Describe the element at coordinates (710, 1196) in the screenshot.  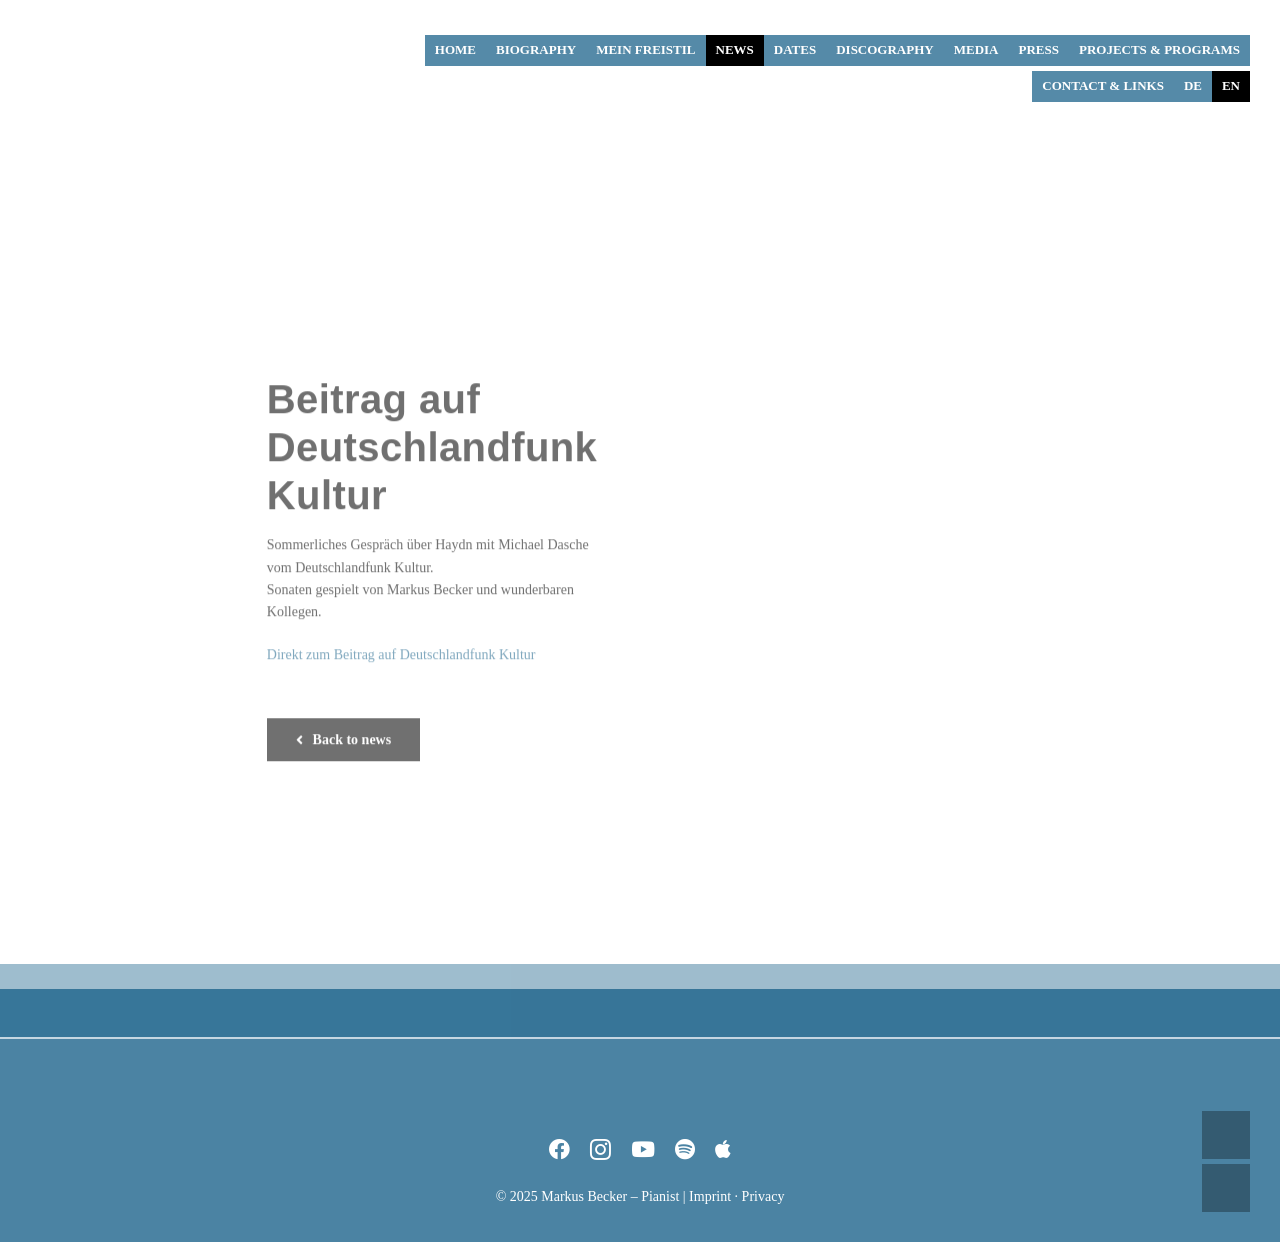
I see `Imprint` at that location.